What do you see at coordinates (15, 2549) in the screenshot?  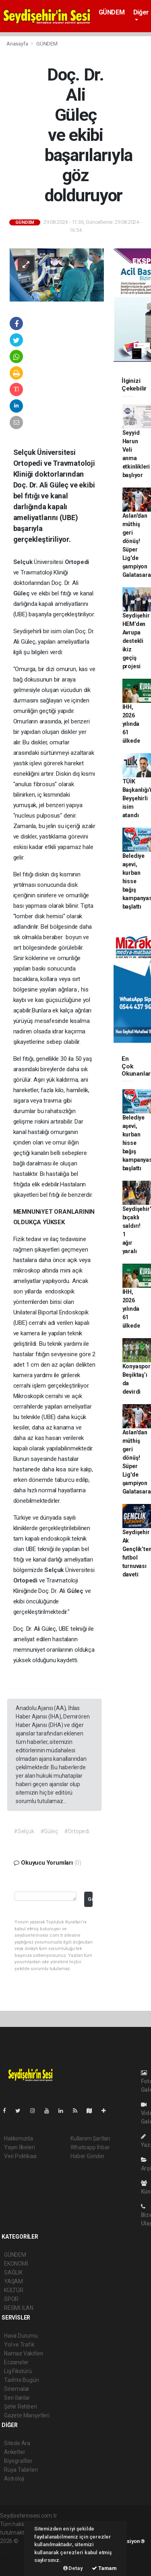 I see `haber paketi` at bounding box center [15, 2549].